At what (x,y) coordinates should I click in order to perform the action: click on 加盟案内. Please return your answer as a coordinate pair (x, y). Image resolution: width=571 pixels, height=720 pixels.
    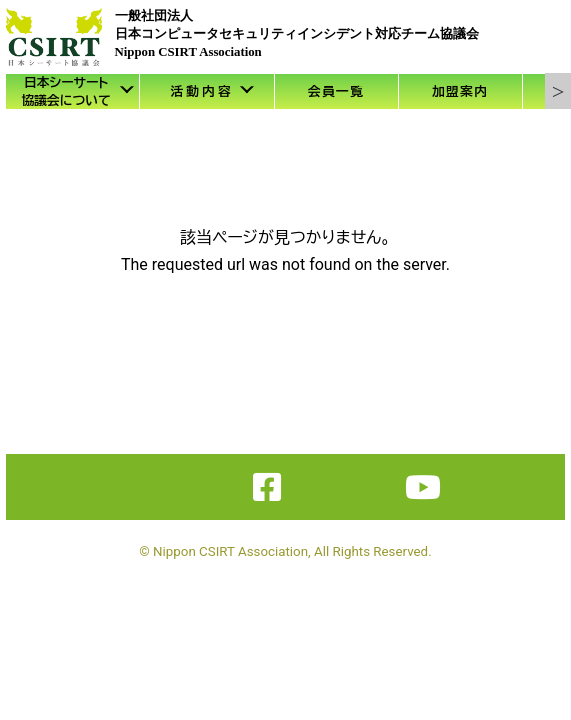
    Looking at the image, I should click on (460, 91).